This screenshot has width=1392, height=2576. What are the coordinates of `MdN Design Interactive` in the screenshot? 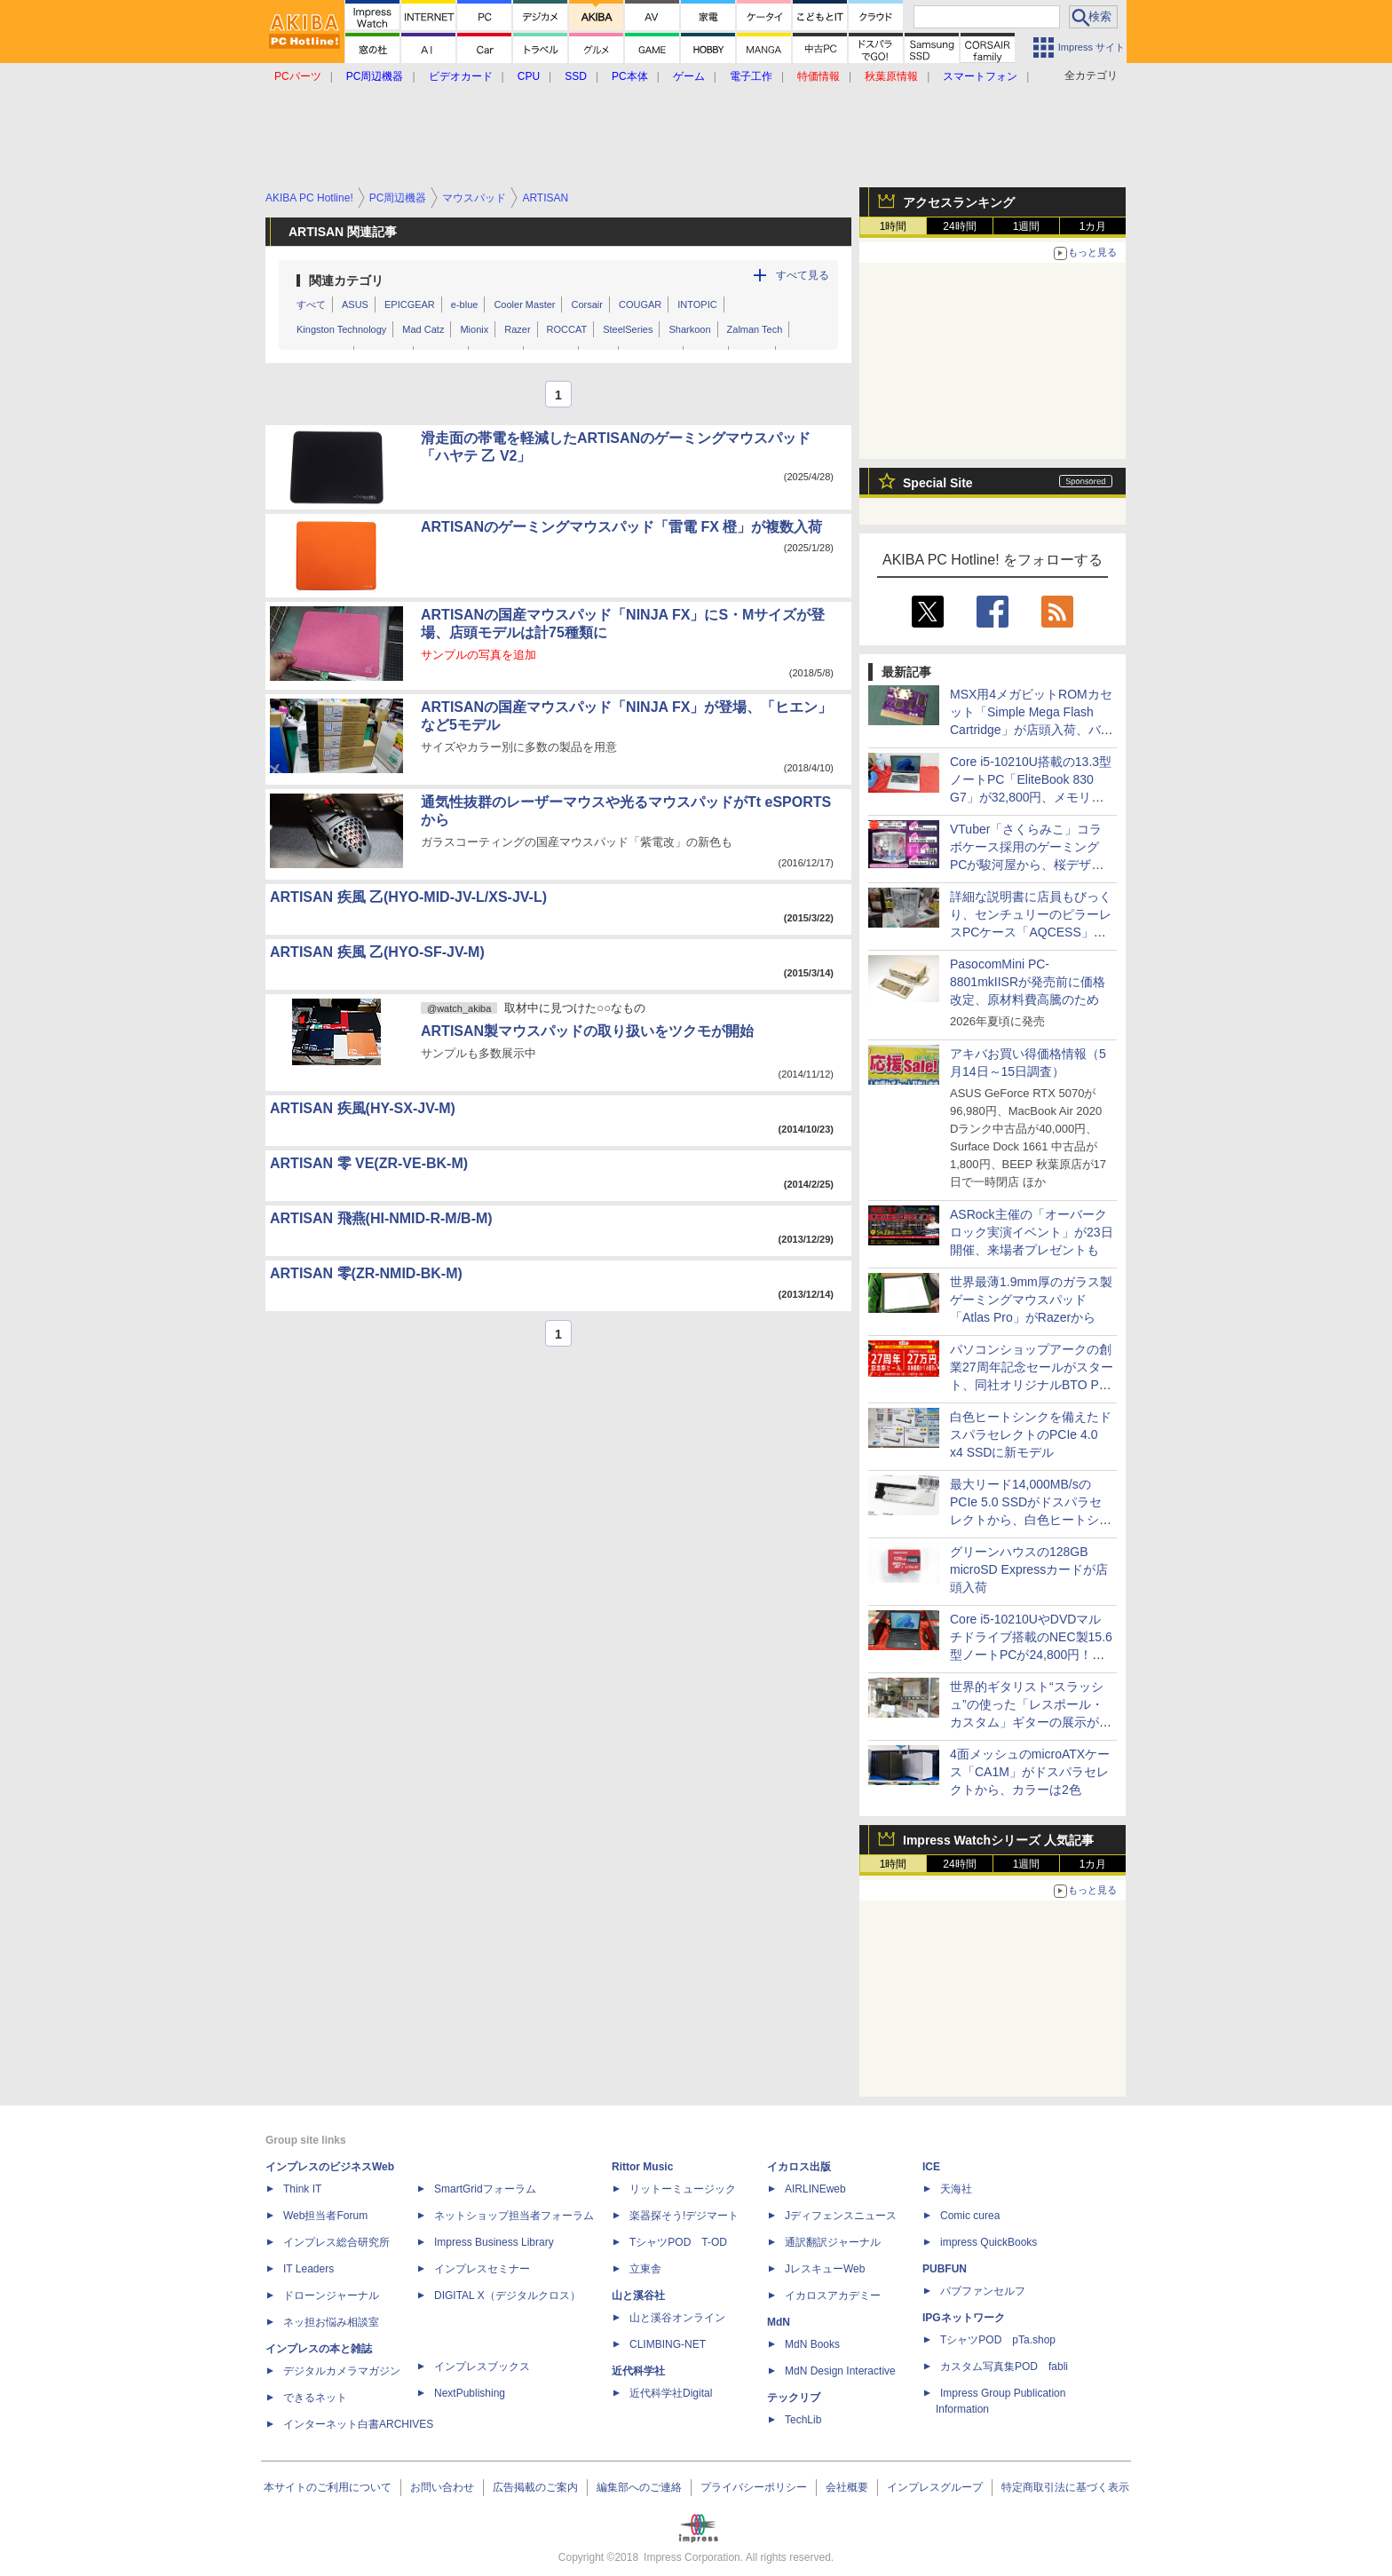 It's located at (840, 2371).